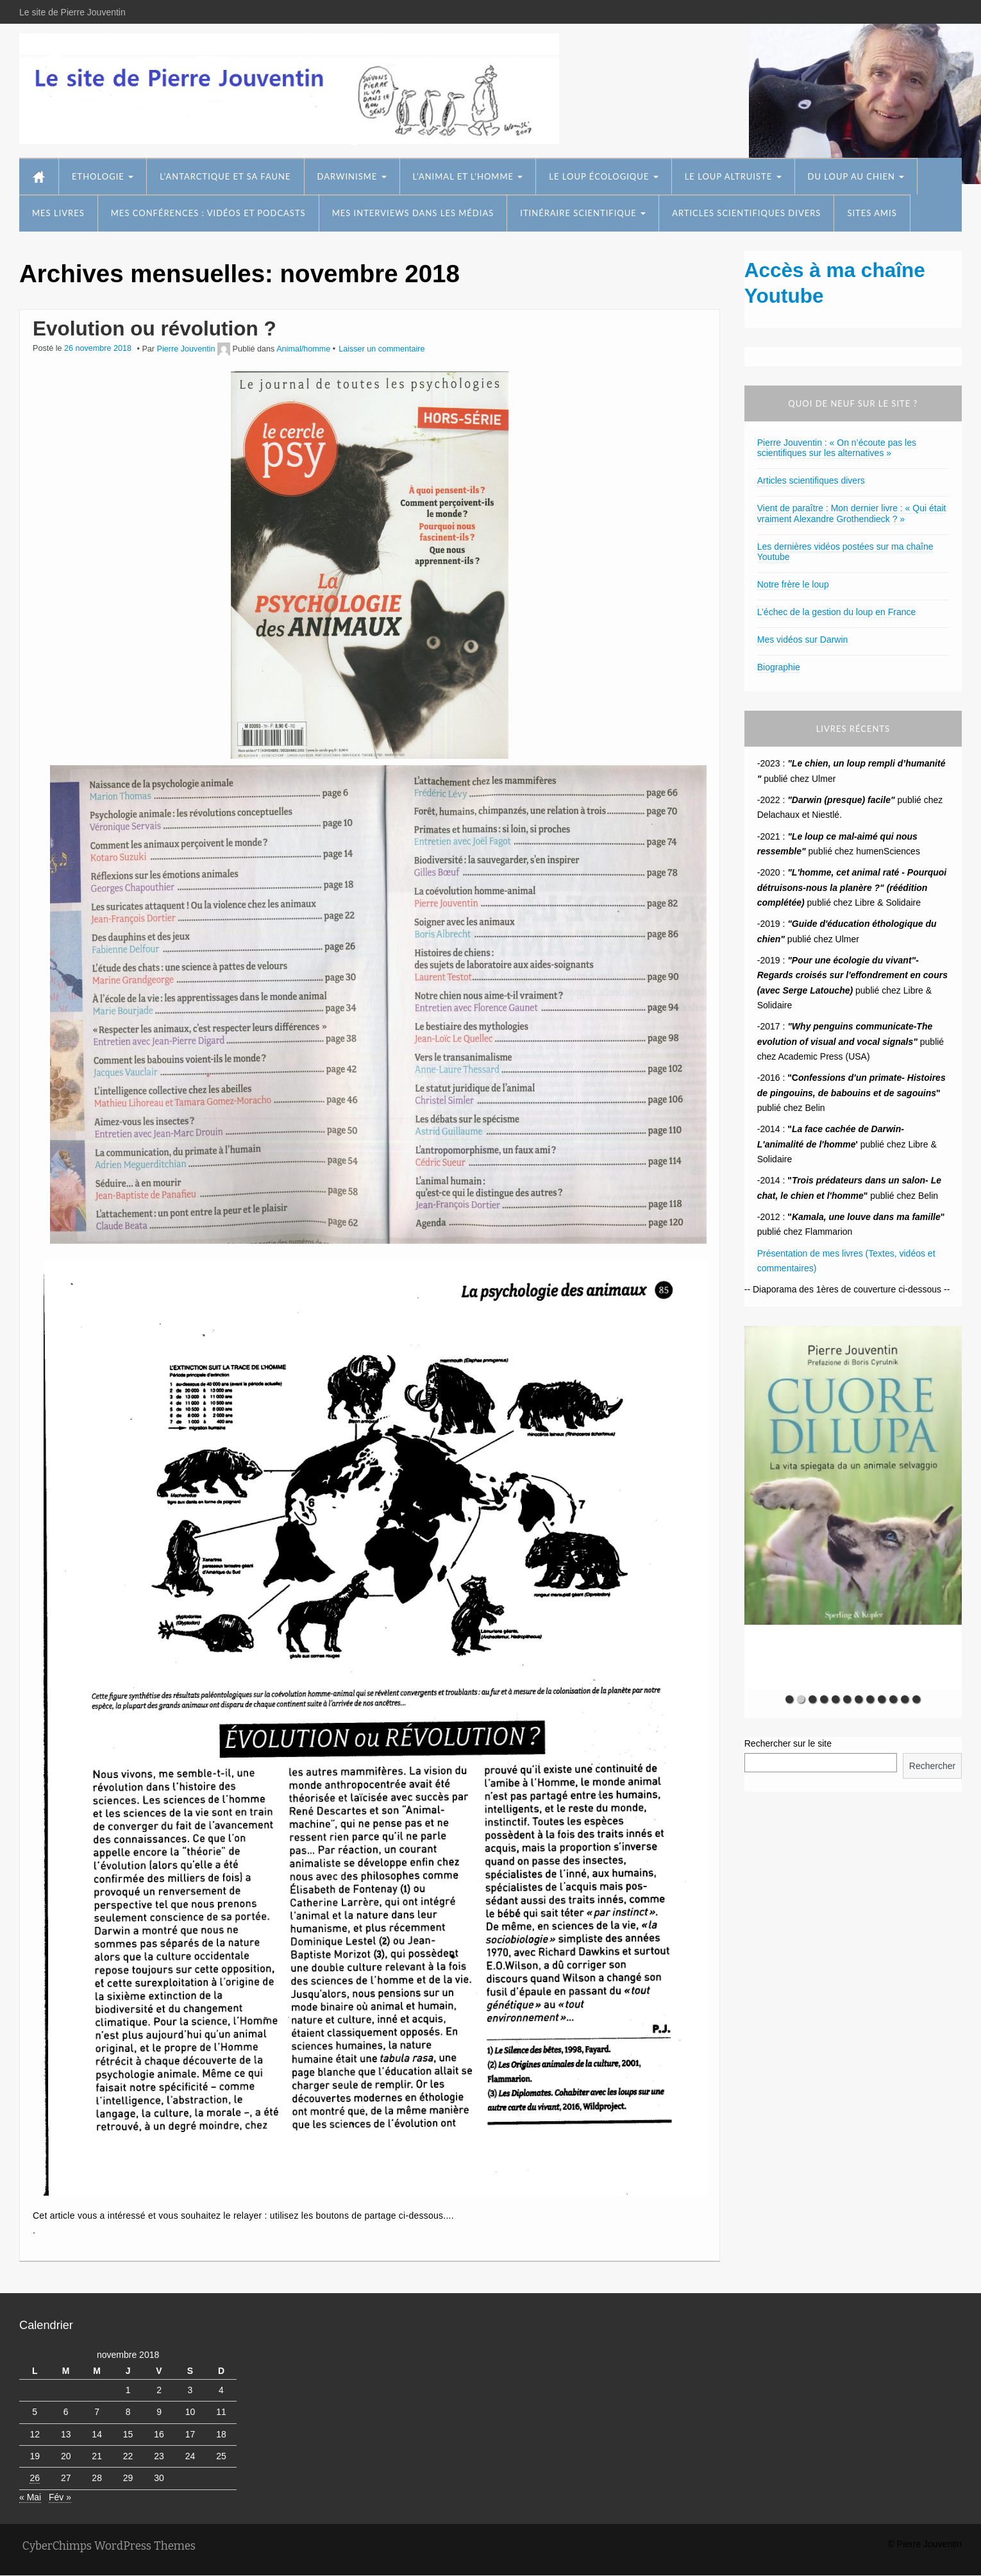 The height and width of the screenshot is (2576, 981). Describe the element at coordinates (413, 213) in the screenshot. I see `Mes interviews dans les médias` at that location.